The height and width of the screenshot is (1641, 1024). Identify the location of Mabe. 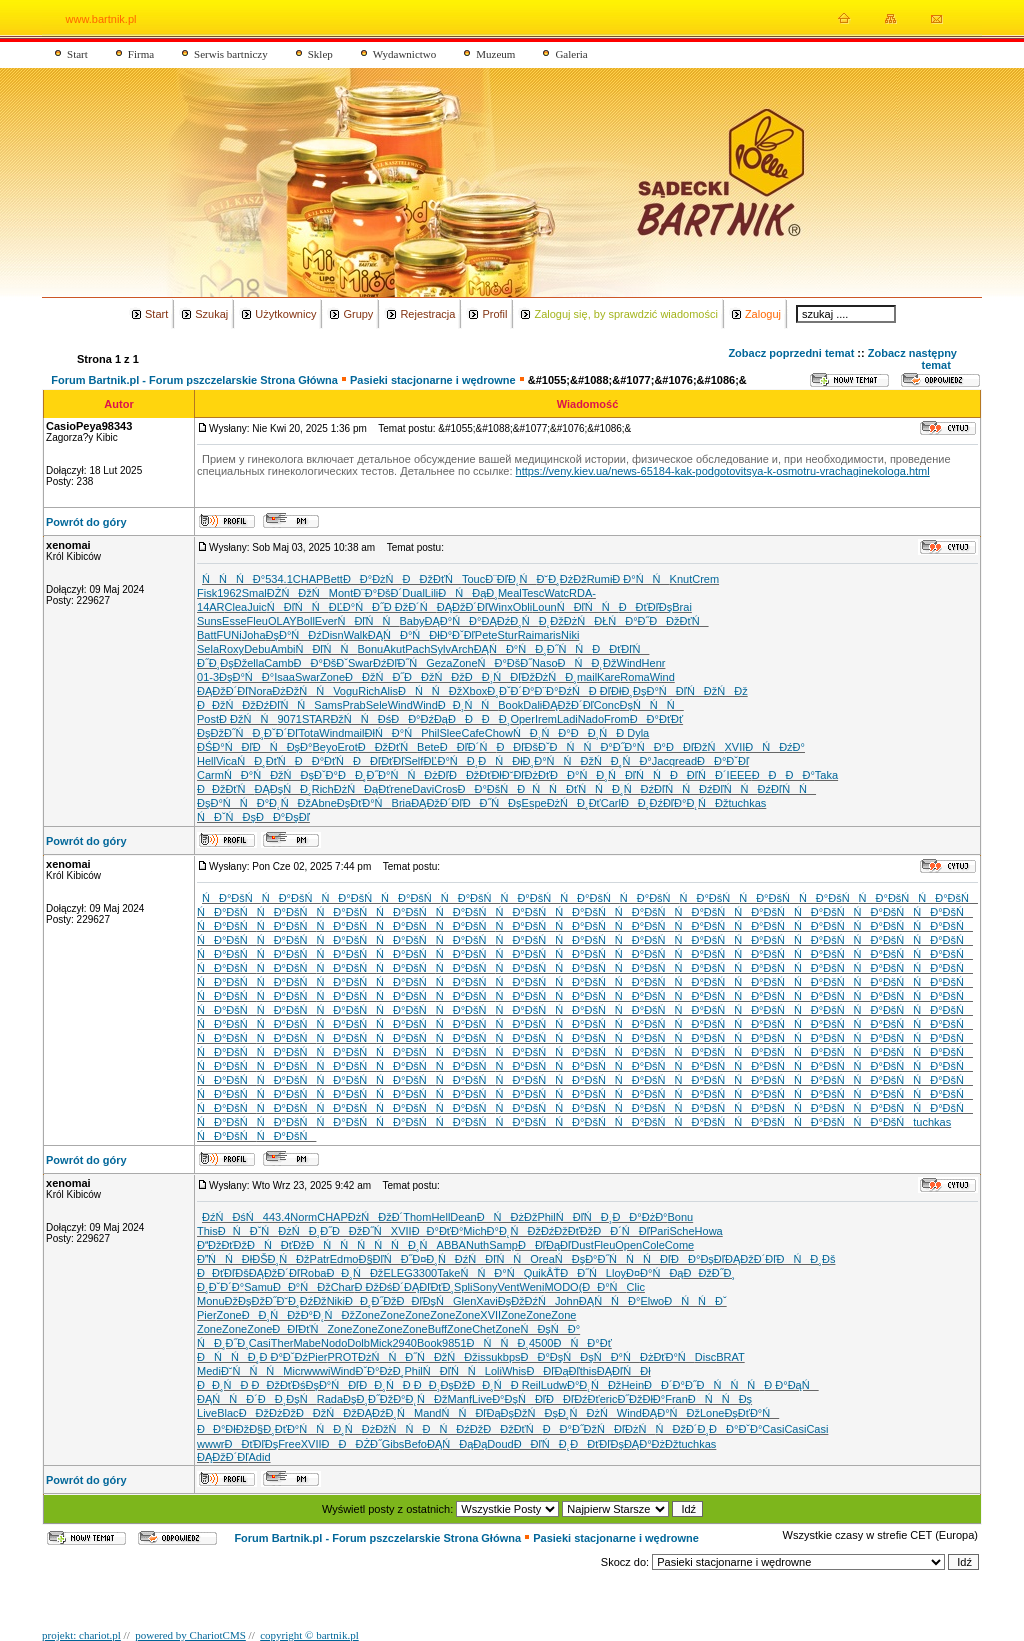
(307, 1343).